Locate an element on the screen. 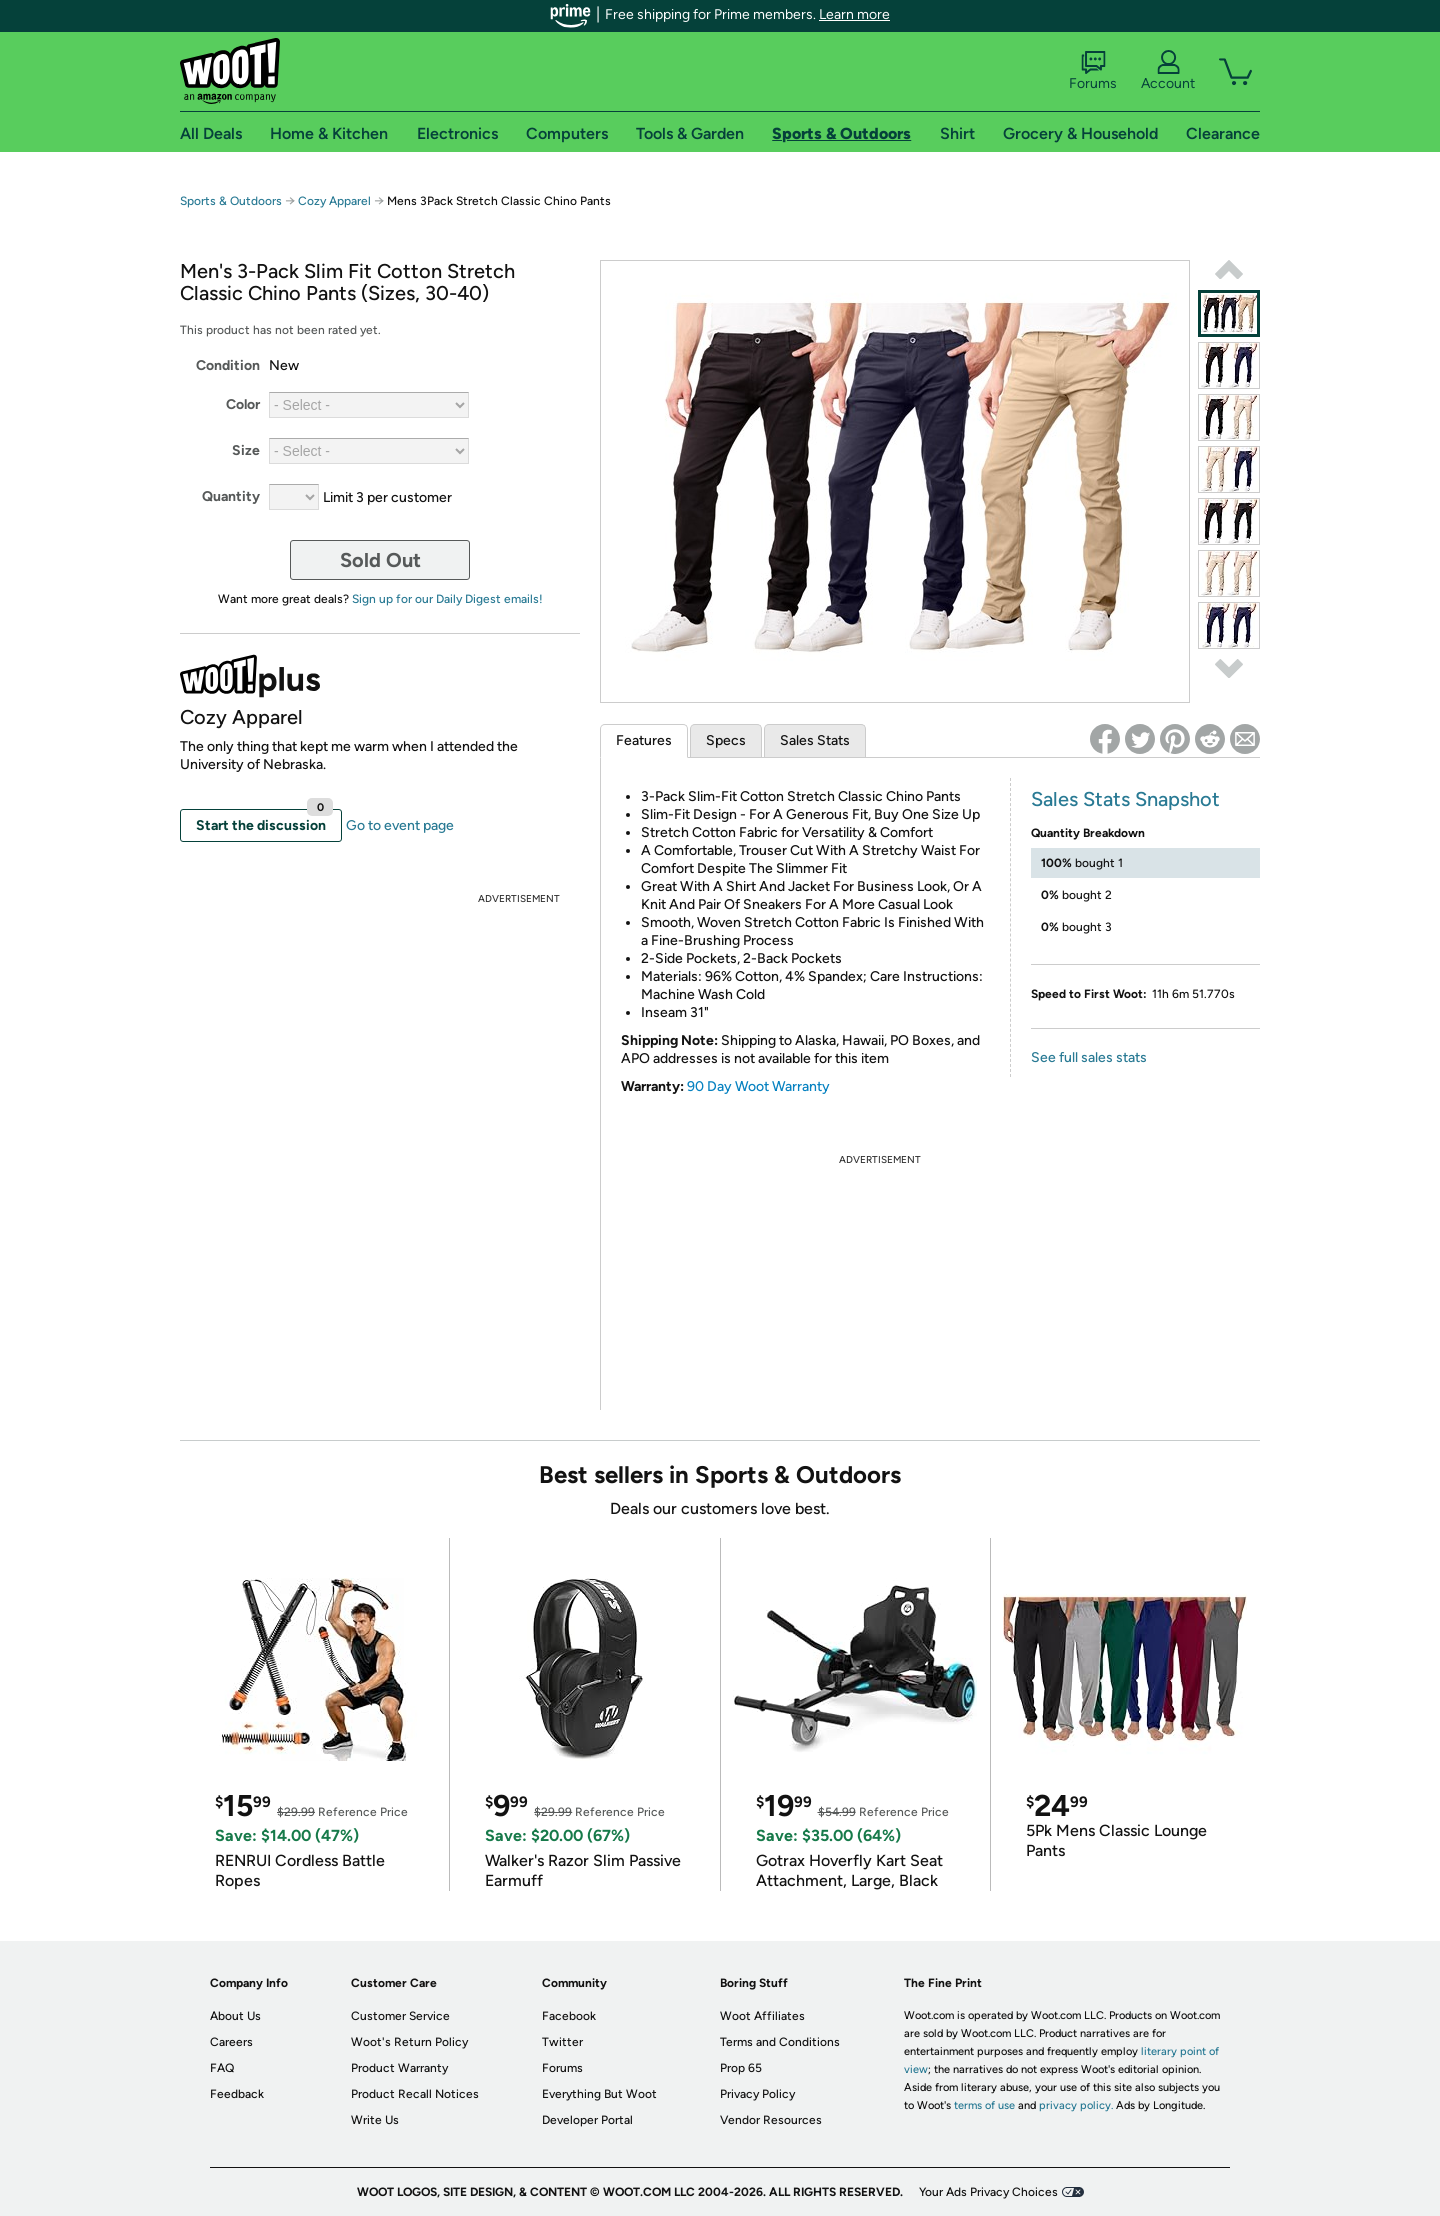 The image size is (1440, 2216). Facebook is located at coordinates (569, 2016).